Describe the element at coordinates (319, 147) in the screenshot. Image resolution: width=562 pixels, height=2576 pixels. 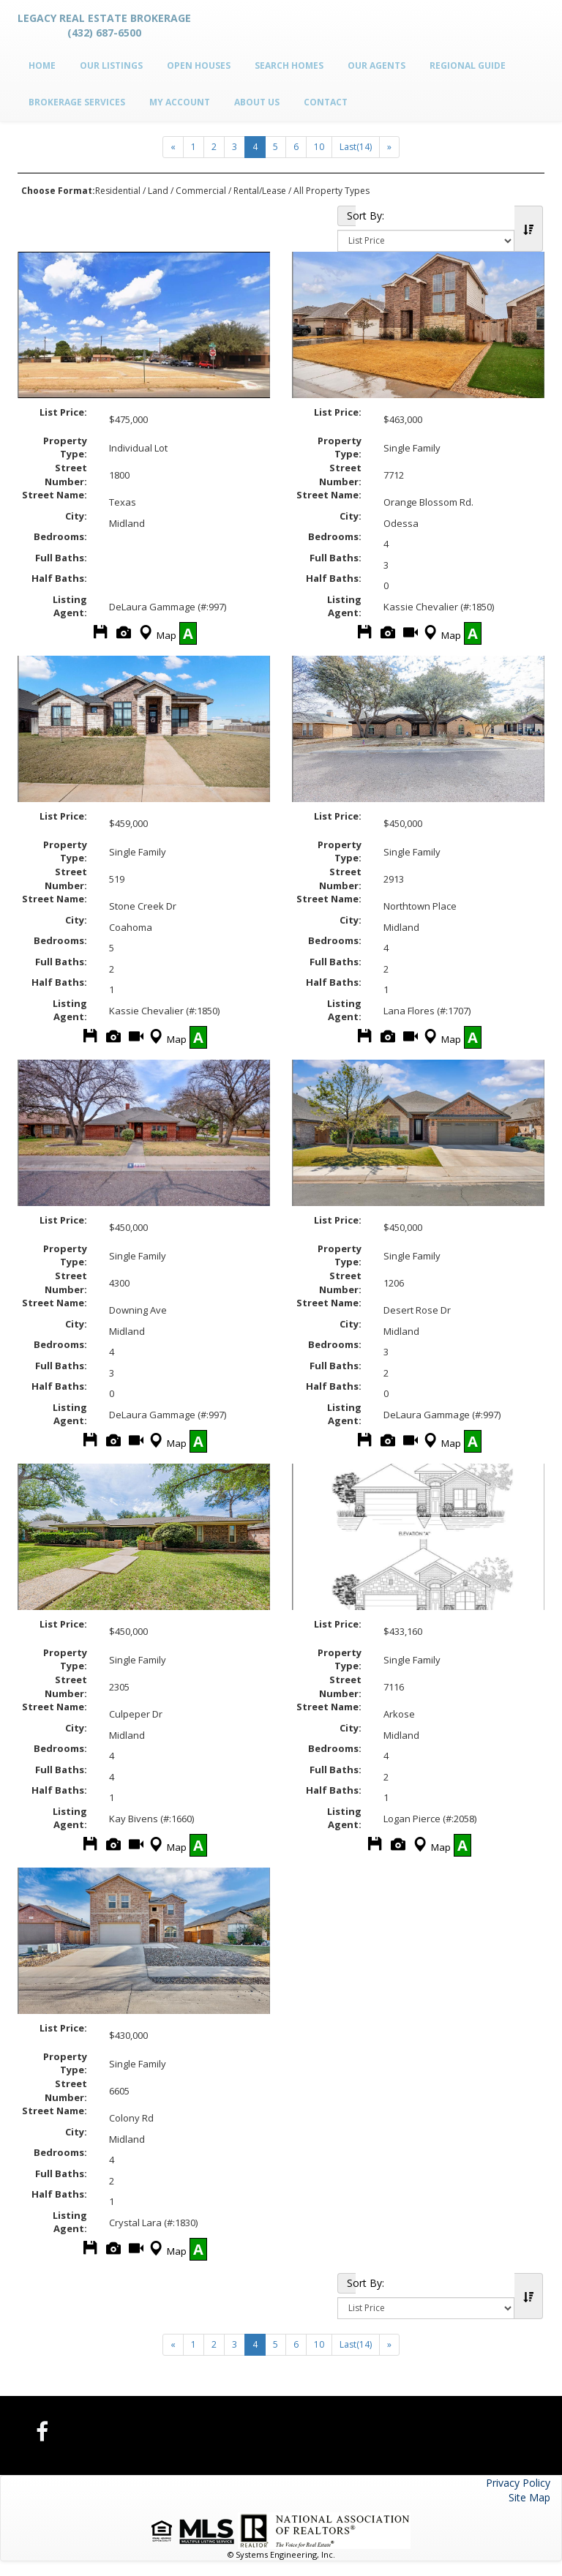
I see `10` at that location.